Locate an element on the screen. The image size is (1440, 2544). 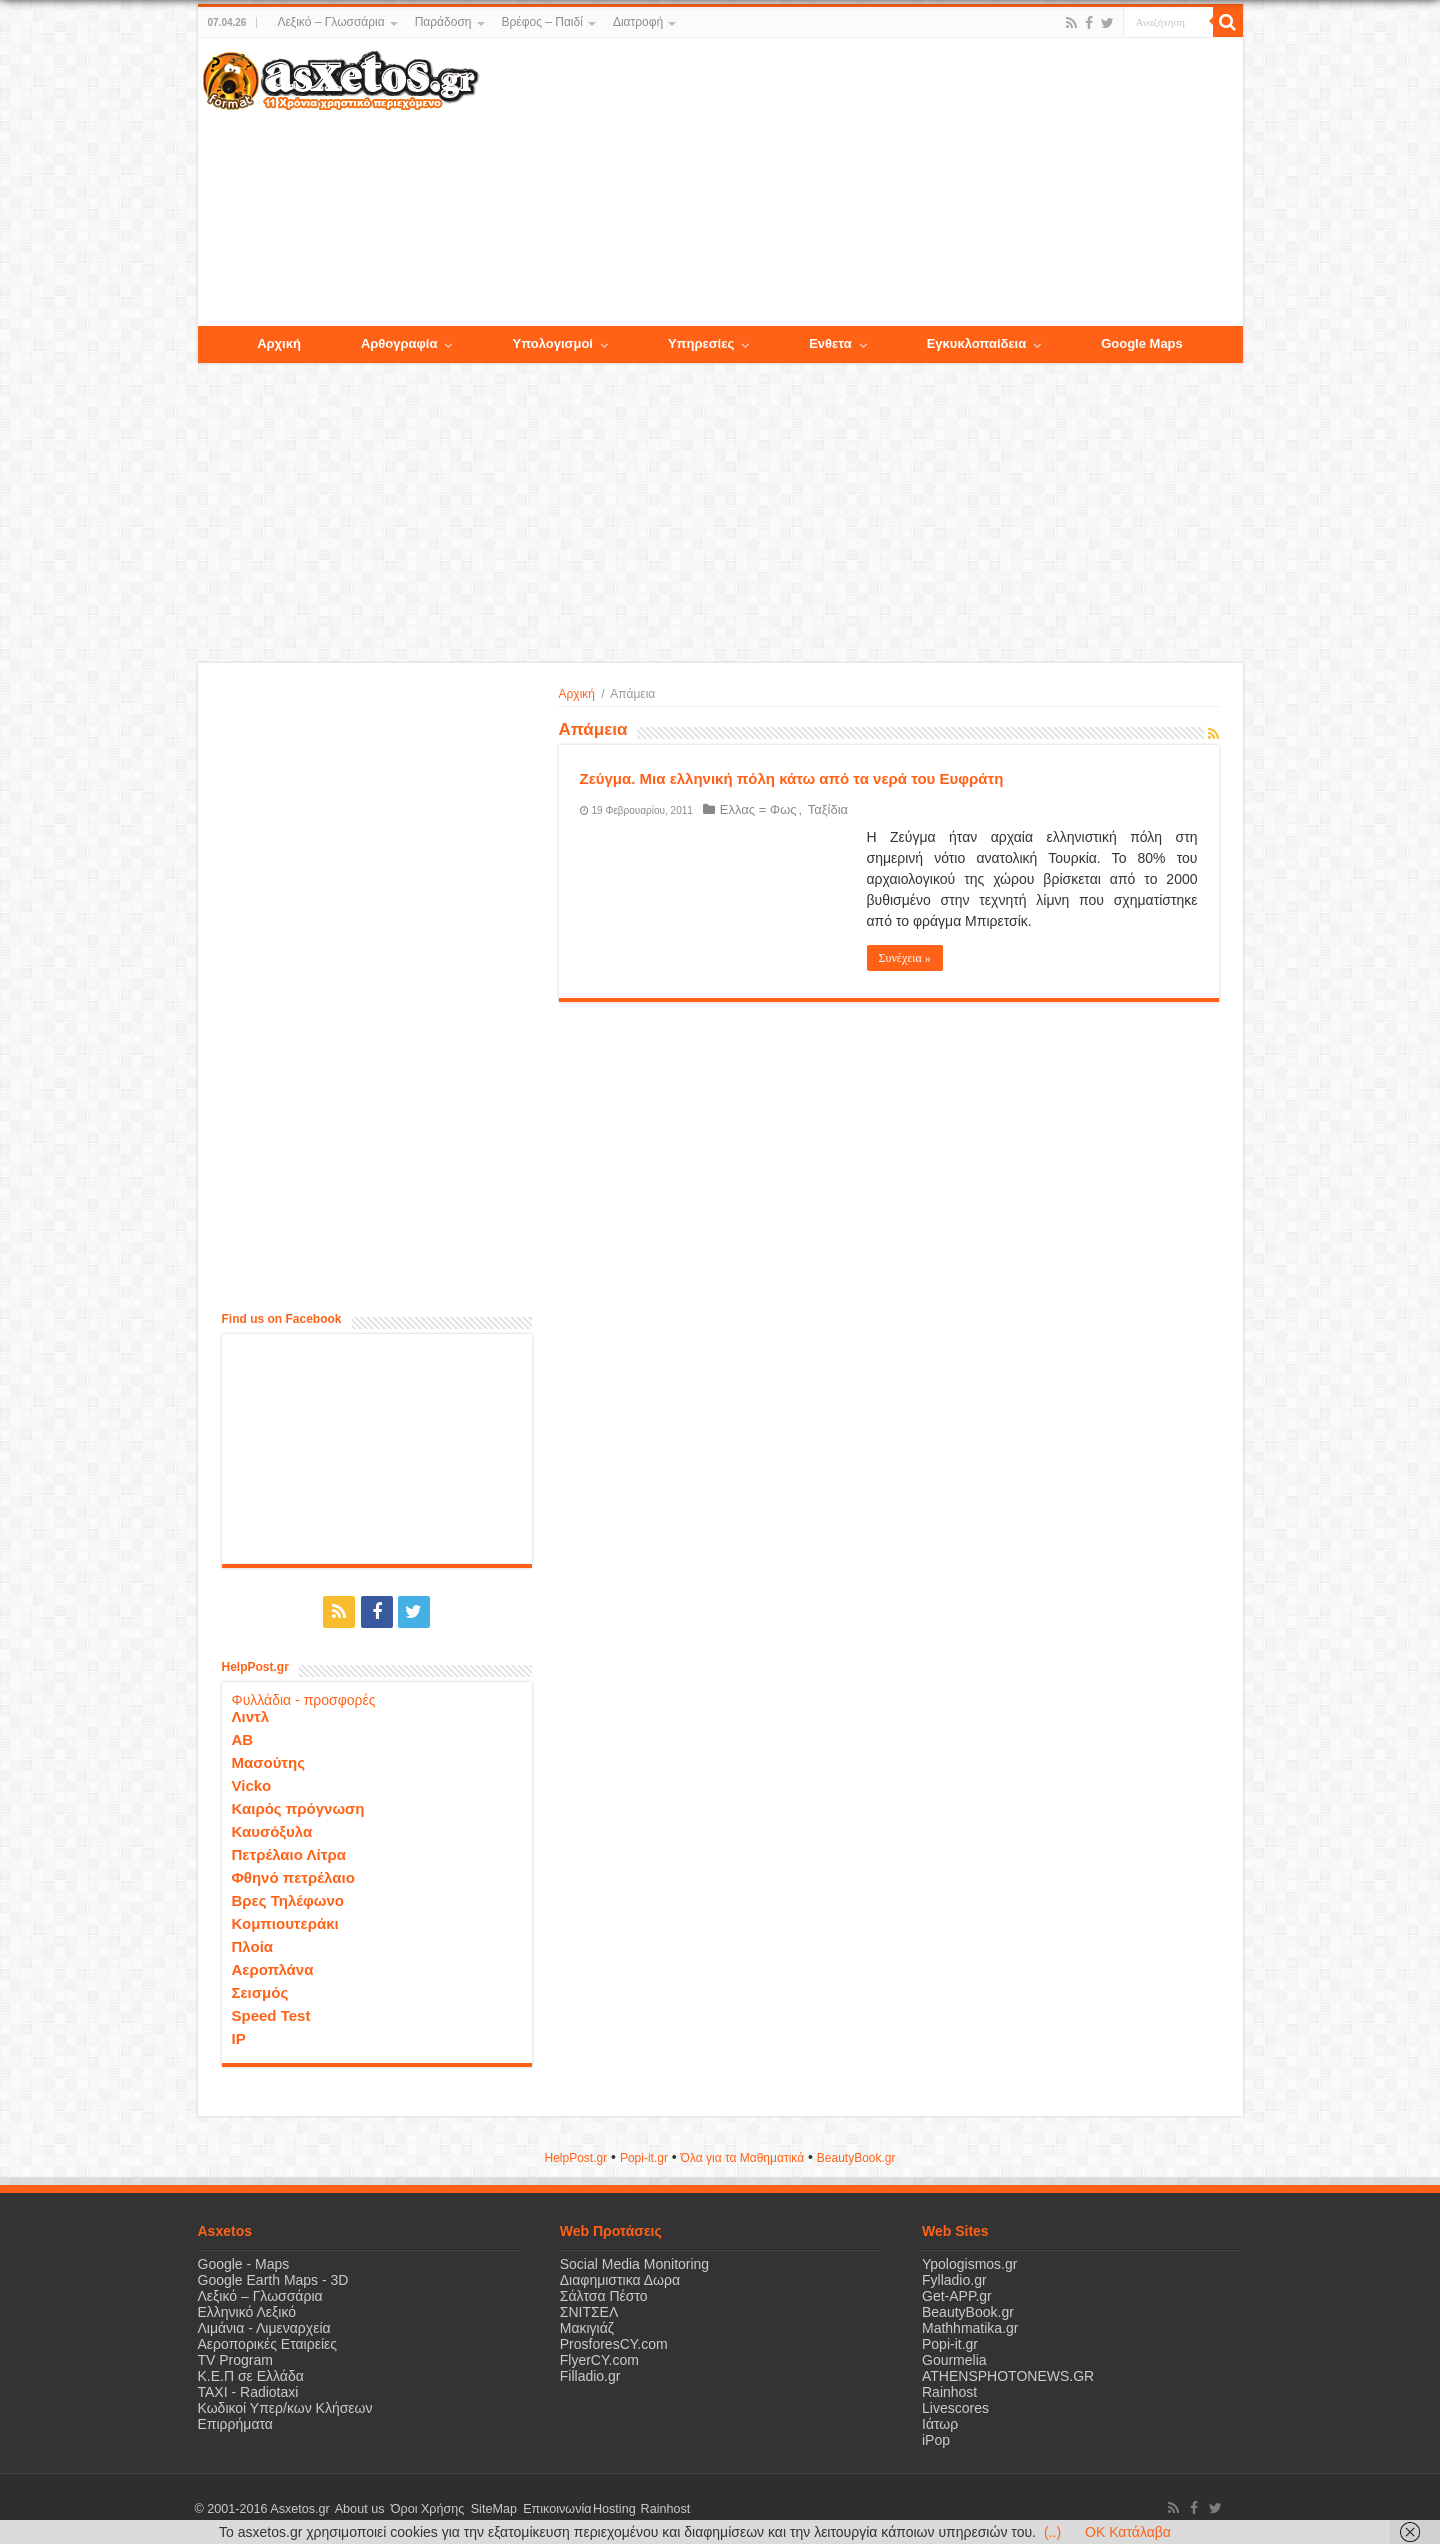
[Advertisement] is located at coordinates (860, 183).